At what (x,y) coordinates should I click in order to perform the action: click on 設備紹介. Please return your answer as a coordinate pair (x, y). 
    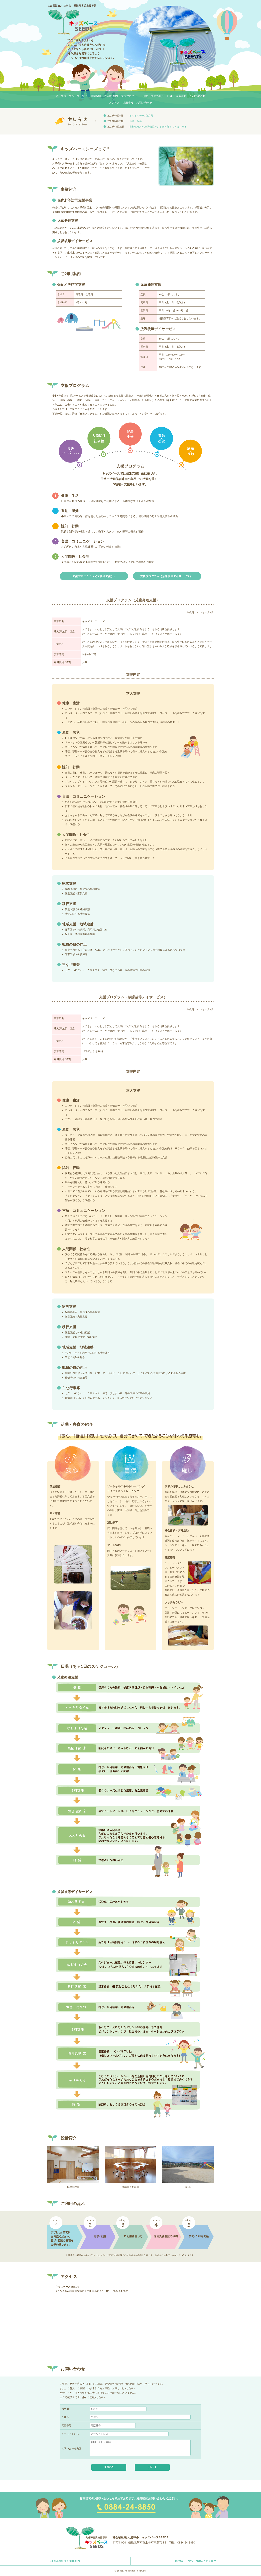
    Looking at the image, I should click on (181, 96).